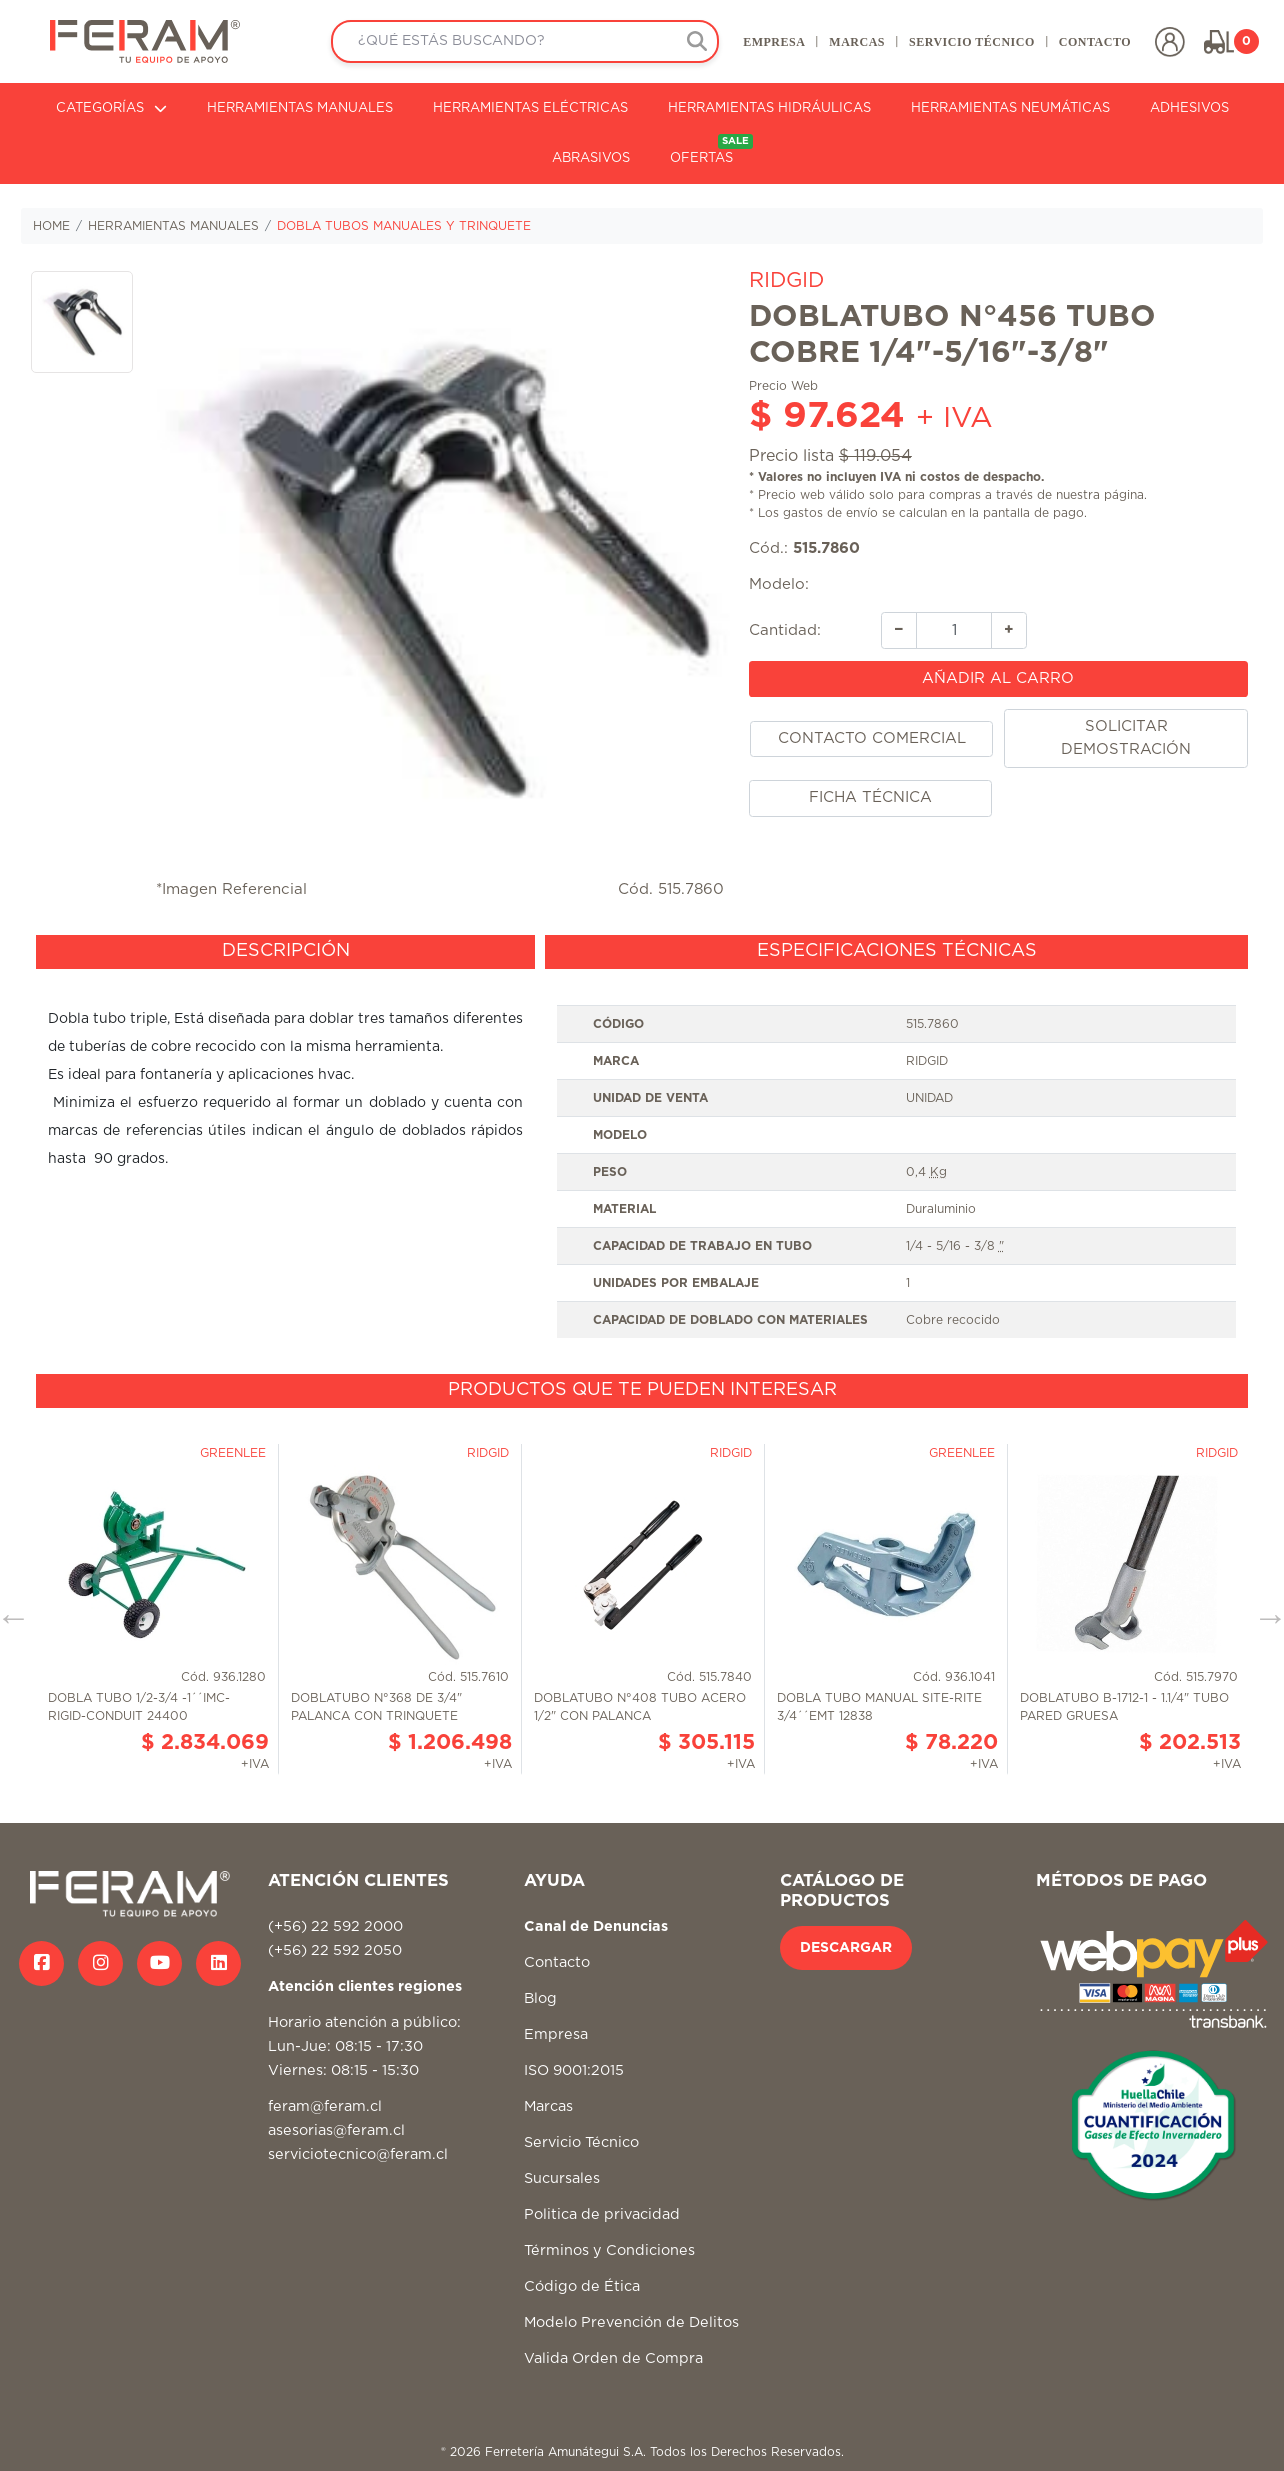 Image resolution: width=1284 pixels, height=2471 pixels. What do you see at coordinates (540, 1998) in the screenshot?
I see `Blog` at bounding box center [540, 1998].